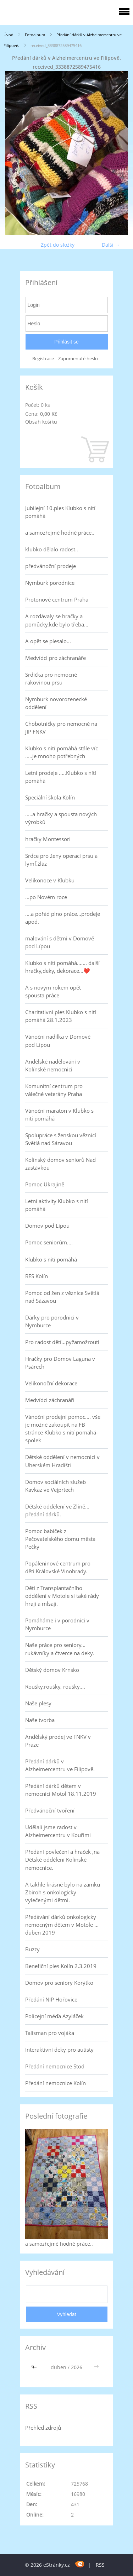 Image resolution: width=133 pixels, height=2576 pixels. I want to click on Předání dárků v Alzheimercentru ve Filipově., so click(60, 1765).